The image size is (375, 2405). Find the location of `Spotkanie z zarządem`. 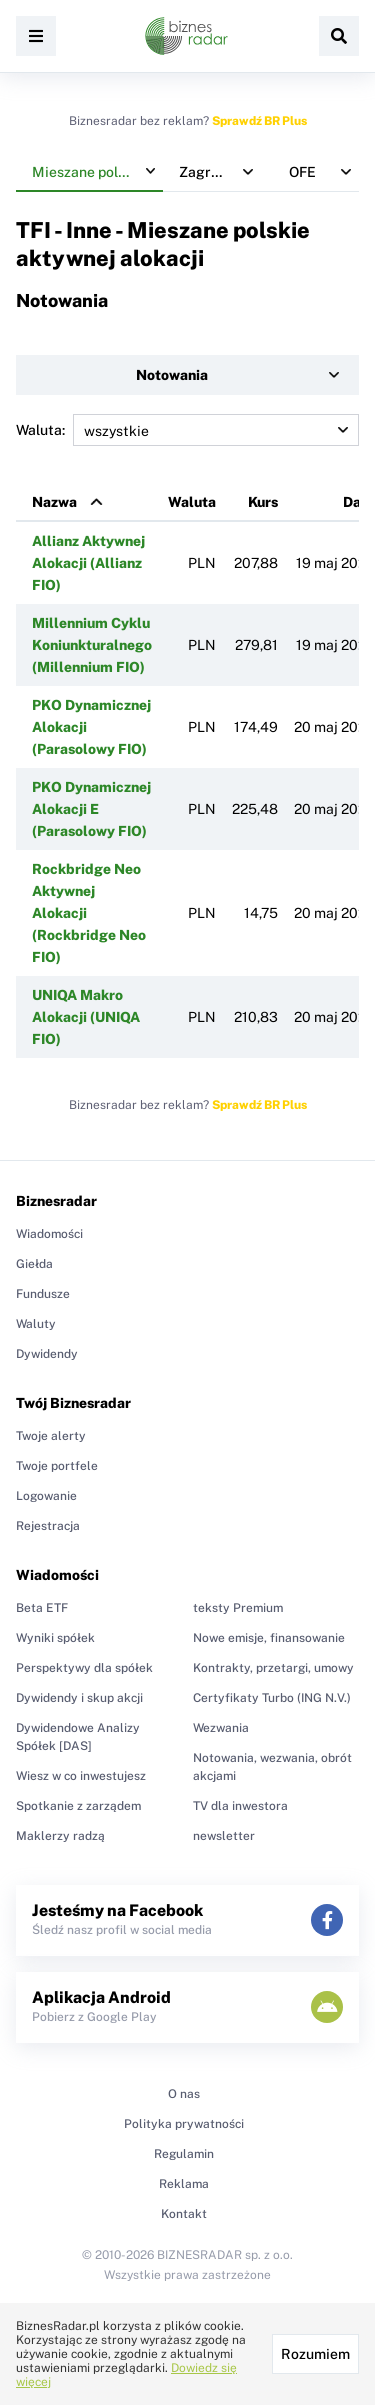

Spotkanie z zarządem is located at coordinates (78, 1806).